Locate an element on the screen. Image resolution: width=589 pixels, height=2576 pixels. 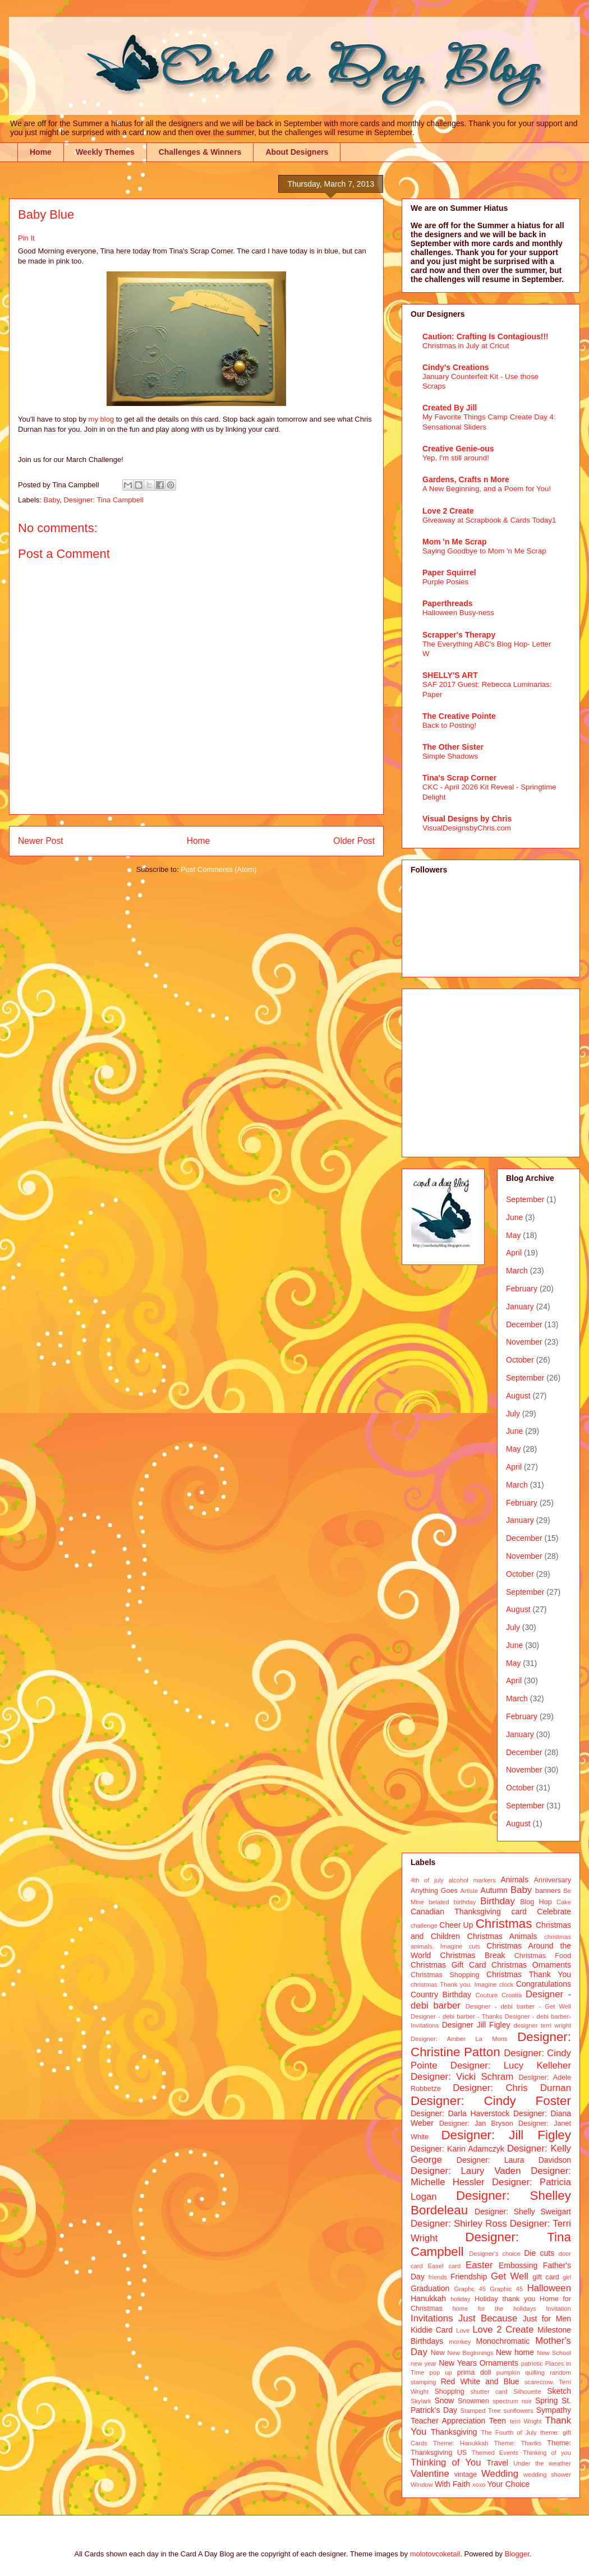
Artiste is located at coordinates (469, 1890).